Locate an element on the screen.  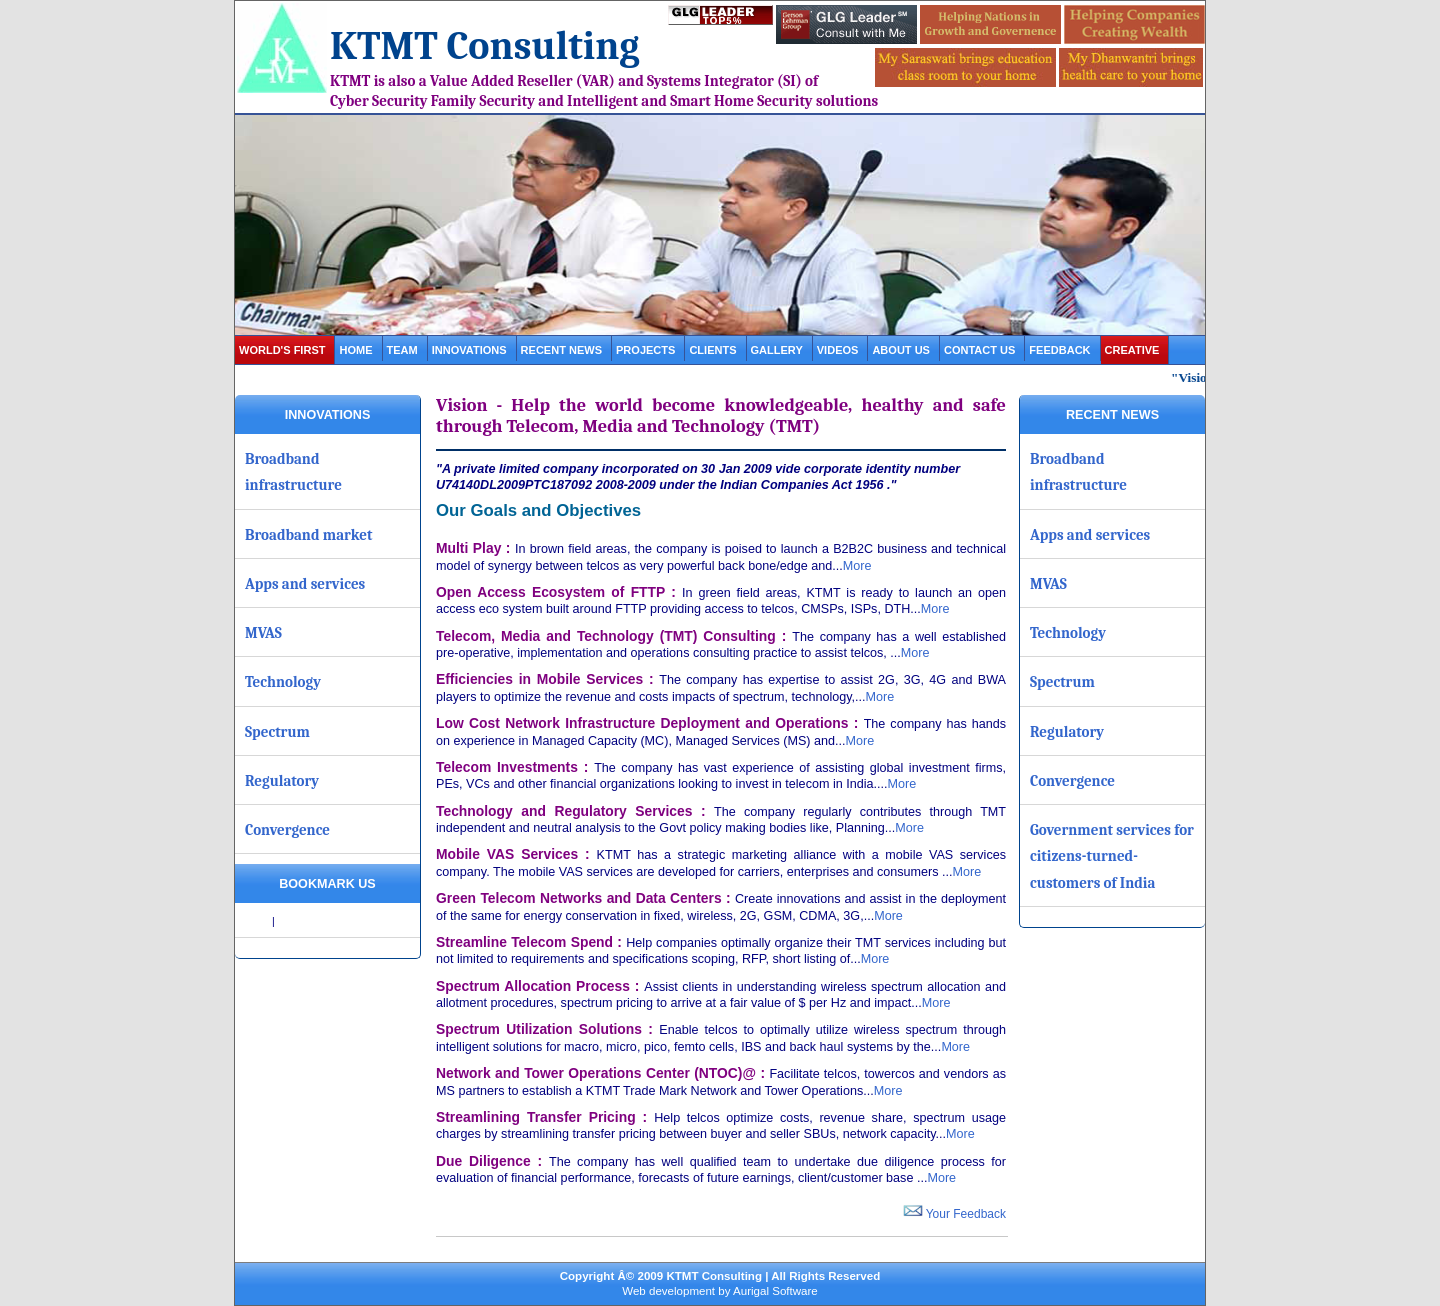
about us is located at coordinates (901, 350).